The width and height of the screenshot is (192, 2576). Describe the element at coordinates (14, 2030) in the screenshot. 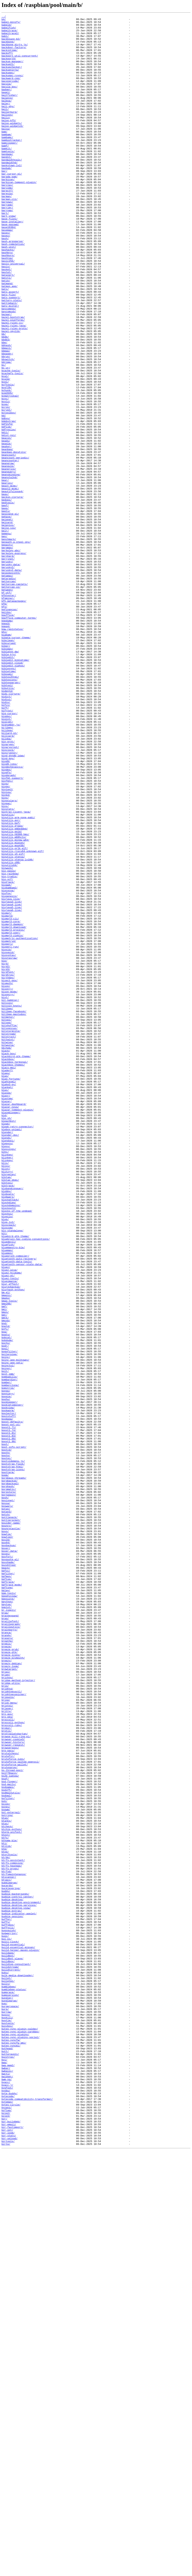

I see `brightnesspicker/` at that location.